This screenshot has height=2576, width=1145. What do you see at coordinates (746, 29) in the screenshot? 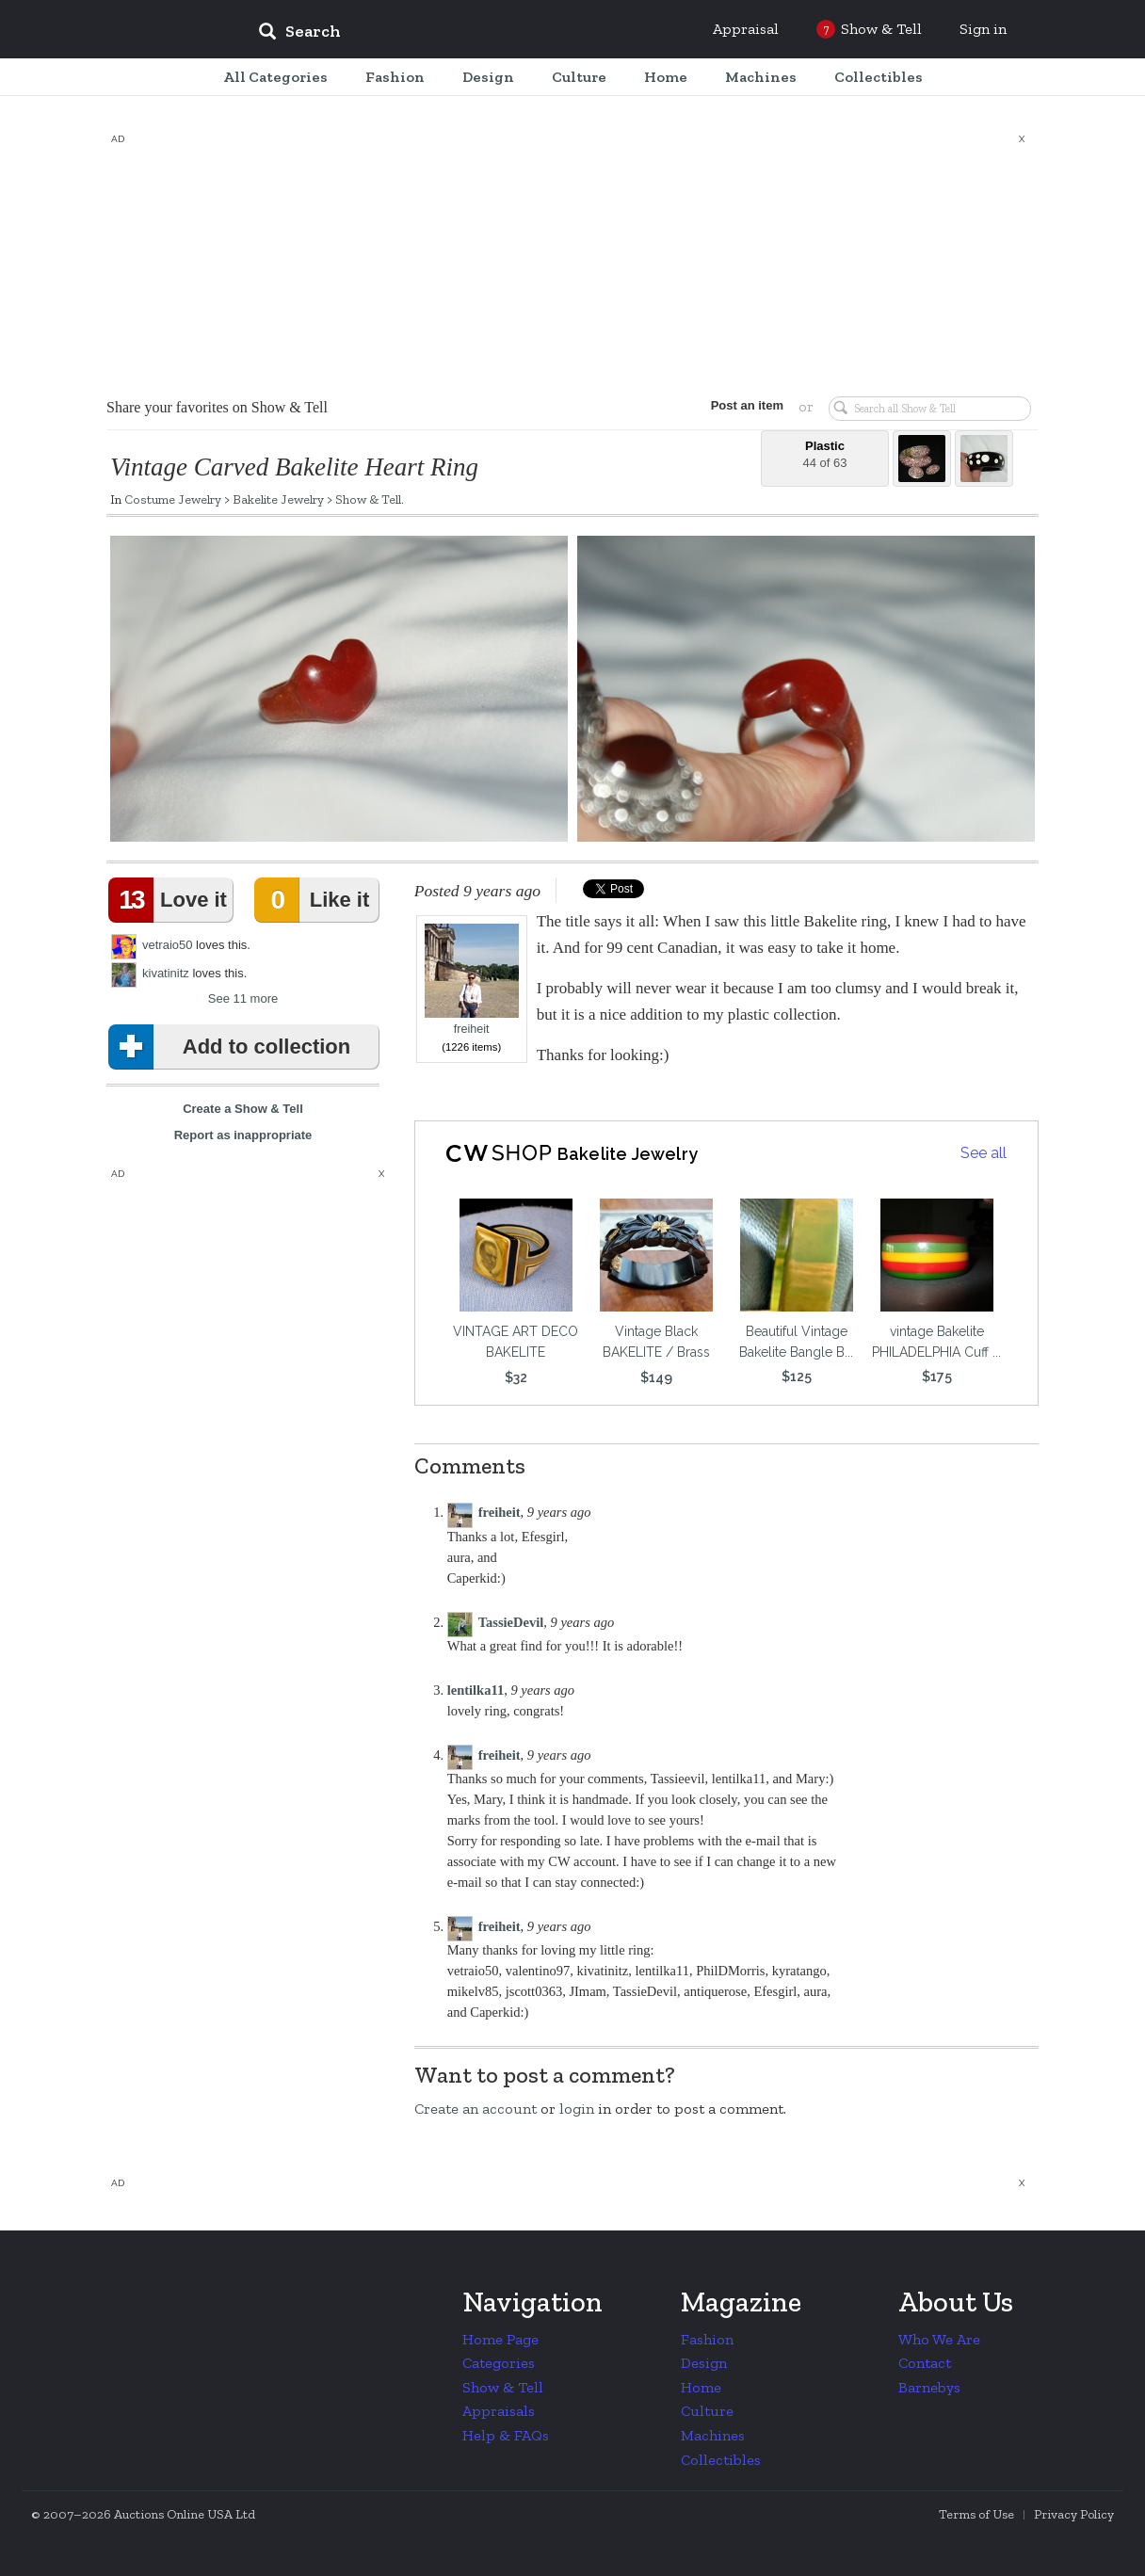
I see `Appraisal` at bounding box center [746, 29].